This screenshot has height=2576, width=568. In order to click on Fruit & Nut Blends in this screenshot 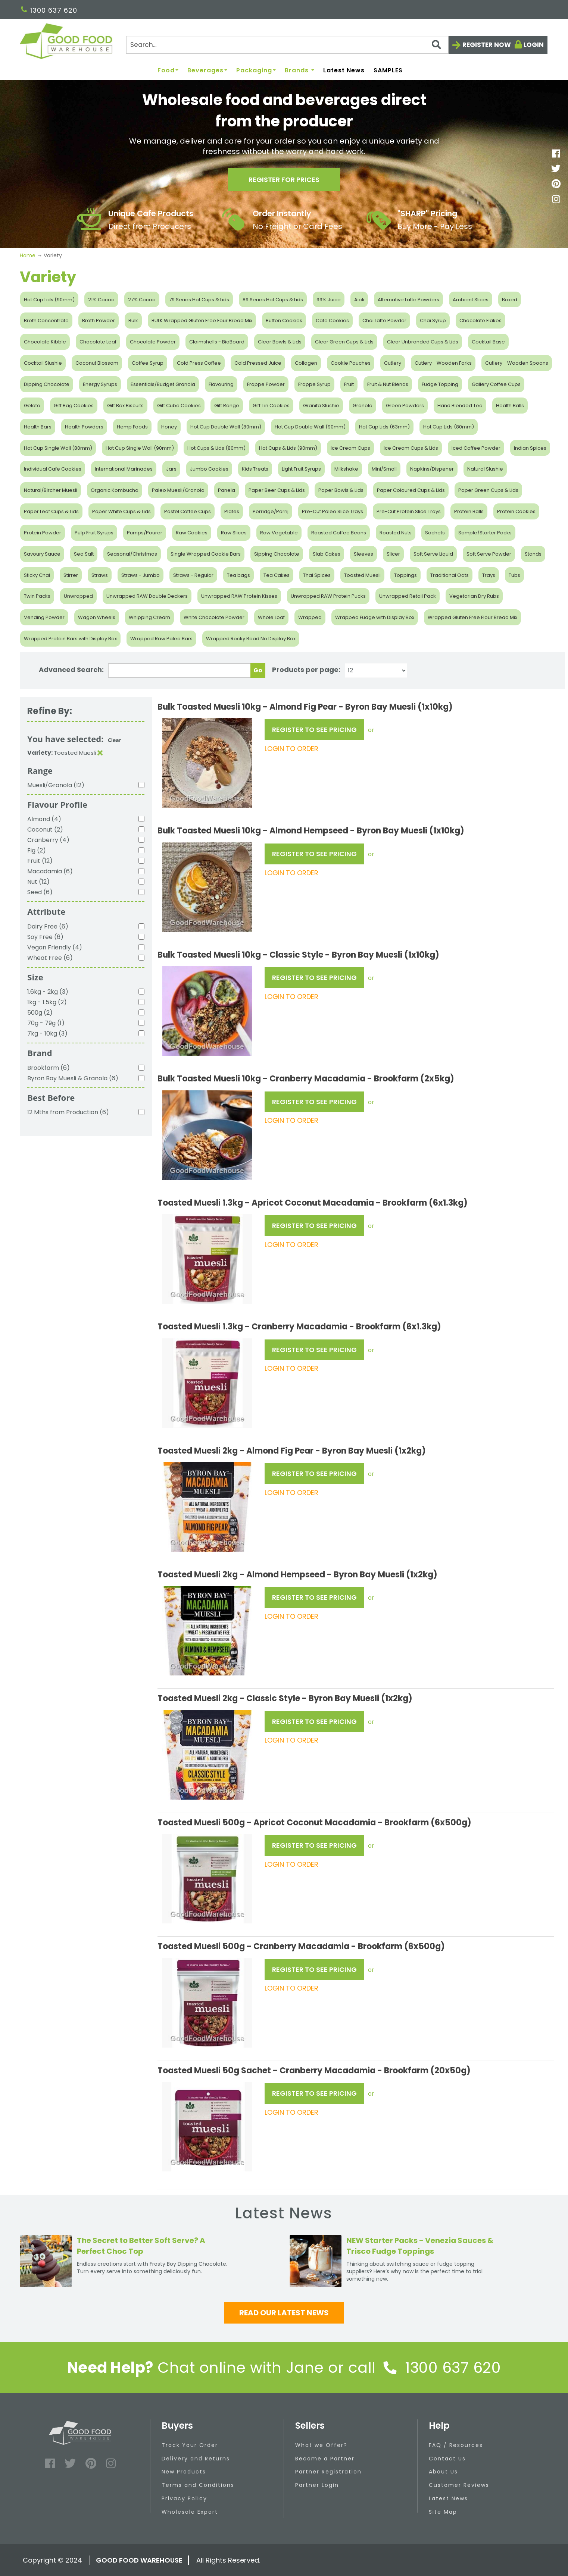, I will do `click(387, 384)`.